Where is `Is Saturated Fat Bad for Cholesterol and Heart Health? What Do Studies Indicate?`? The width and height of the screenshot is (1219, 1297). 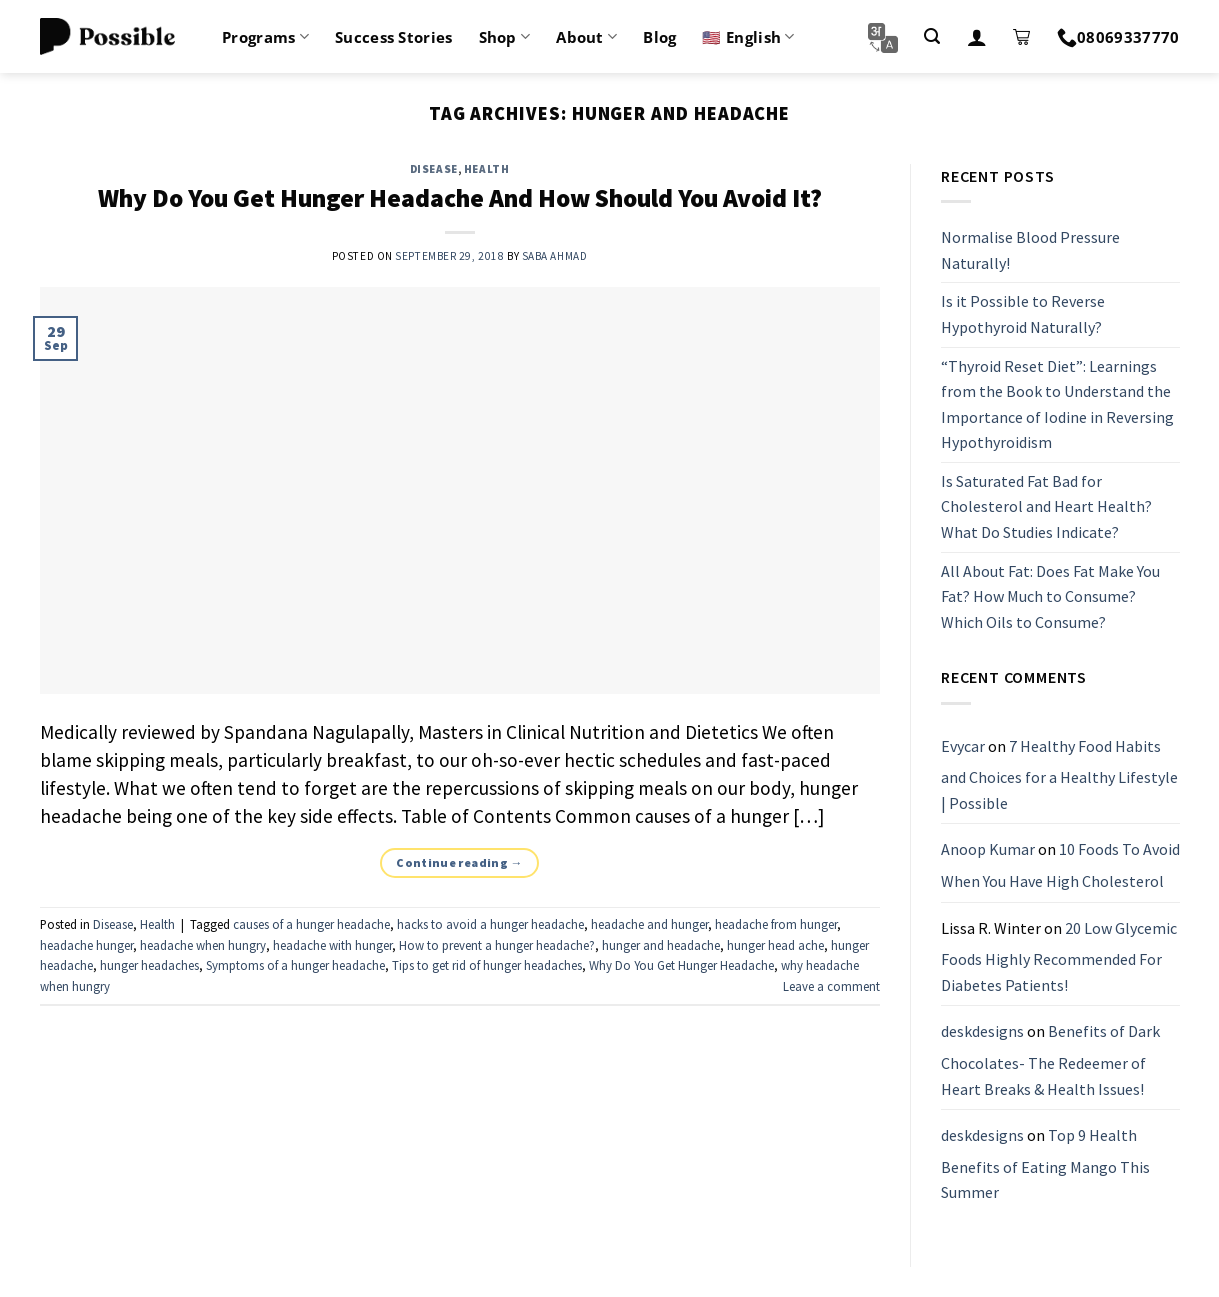 Is Saturated Fat Bad for Cholesterol and Heart Health? What Do Studies Indicate? is located at coordinates (1046, 506).